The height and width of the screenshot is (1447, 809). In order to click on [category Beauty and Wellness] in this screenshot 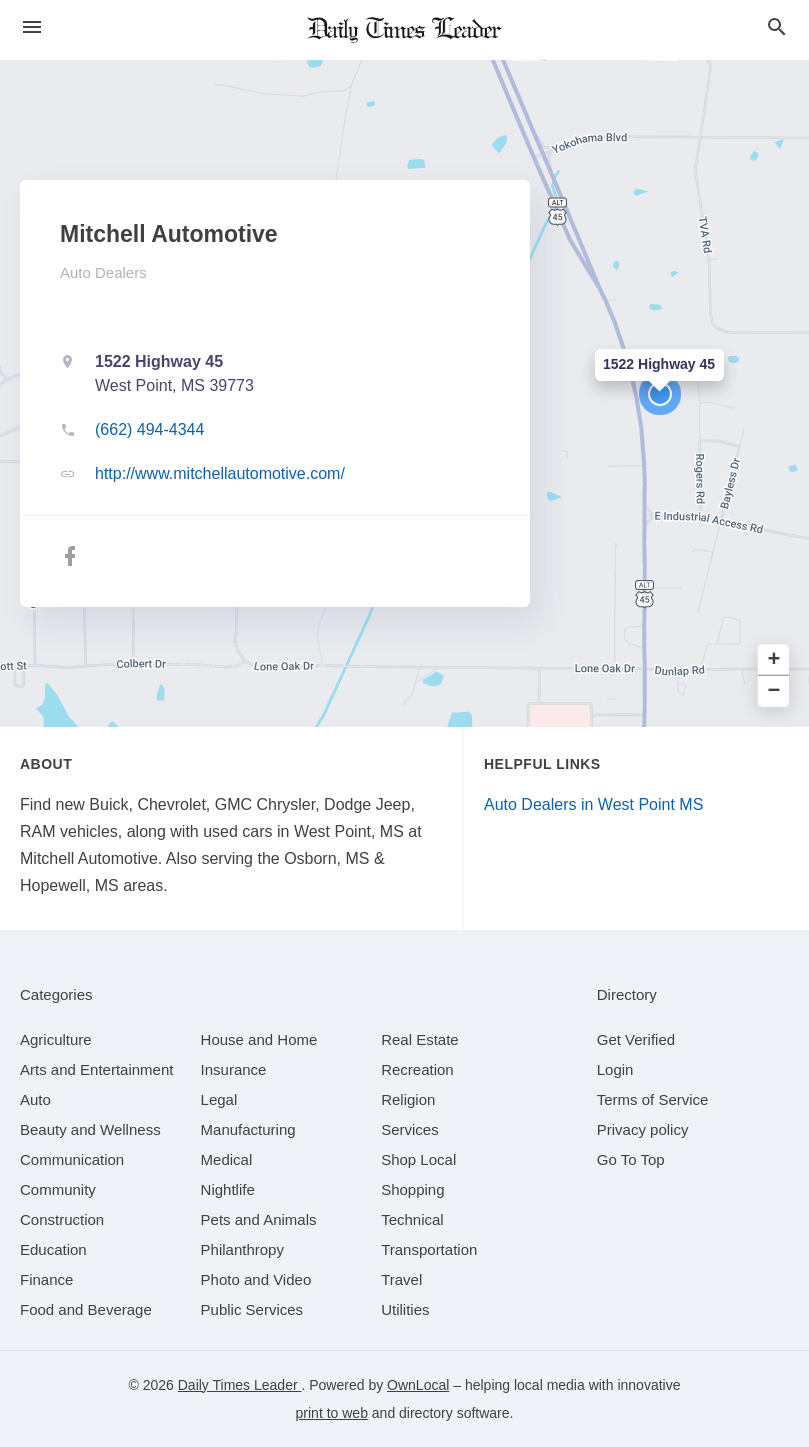, I will do `click(90, 1129)`.